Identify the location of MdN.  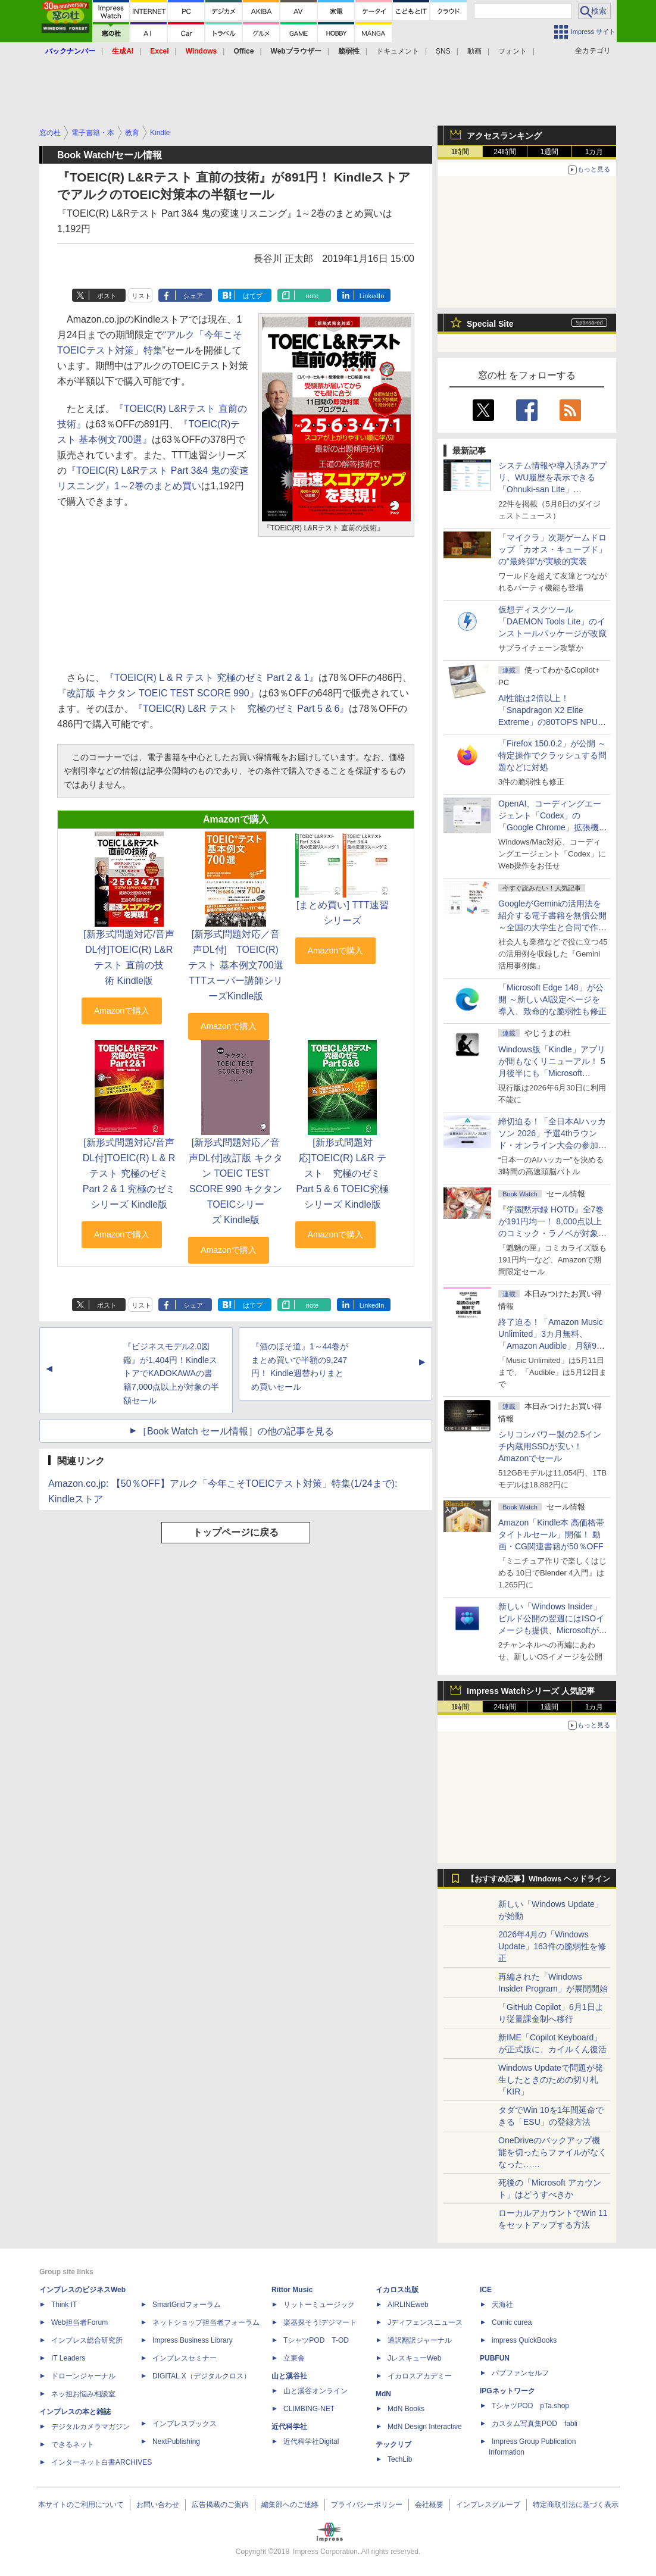
(383, 2394).